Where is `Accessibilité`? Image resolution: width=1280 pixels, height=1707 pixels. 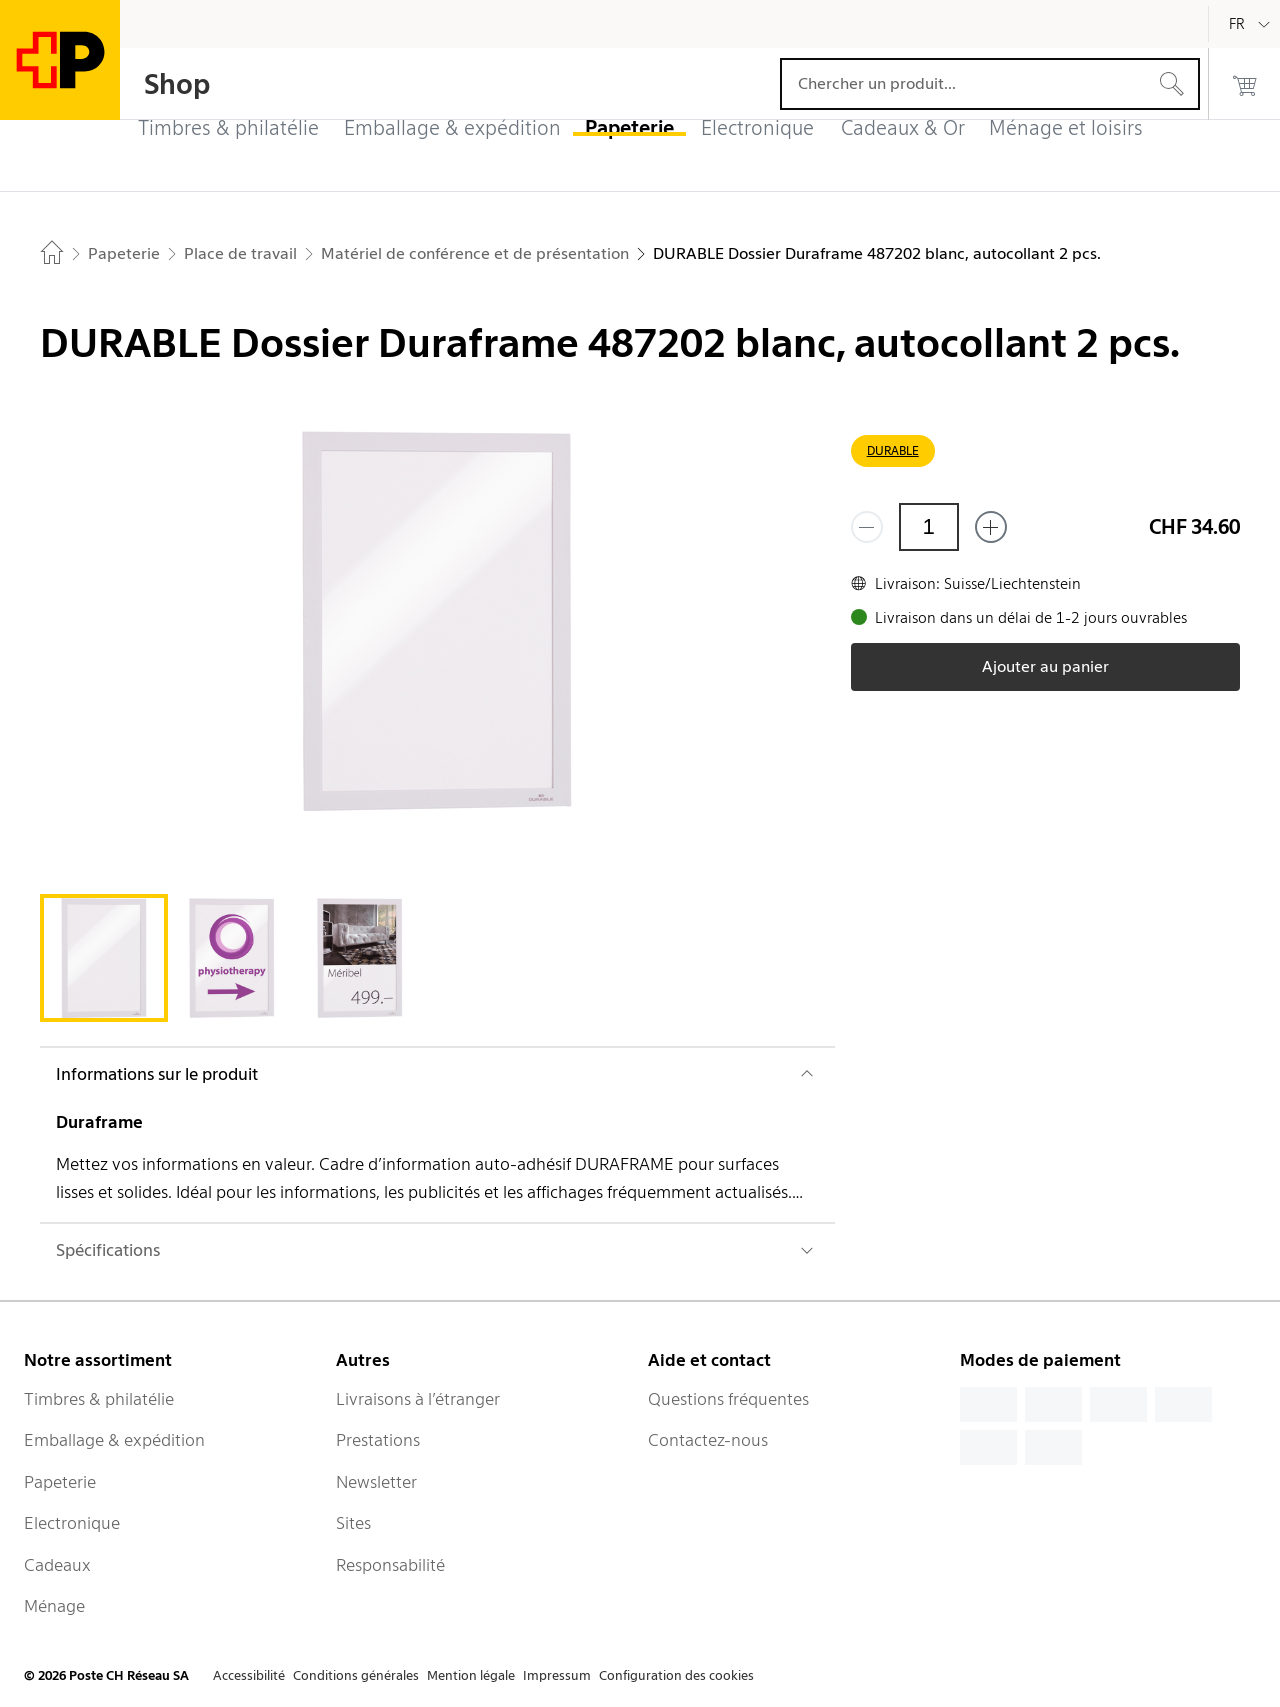 Accessibilité is located at coordinates (249, 1675).